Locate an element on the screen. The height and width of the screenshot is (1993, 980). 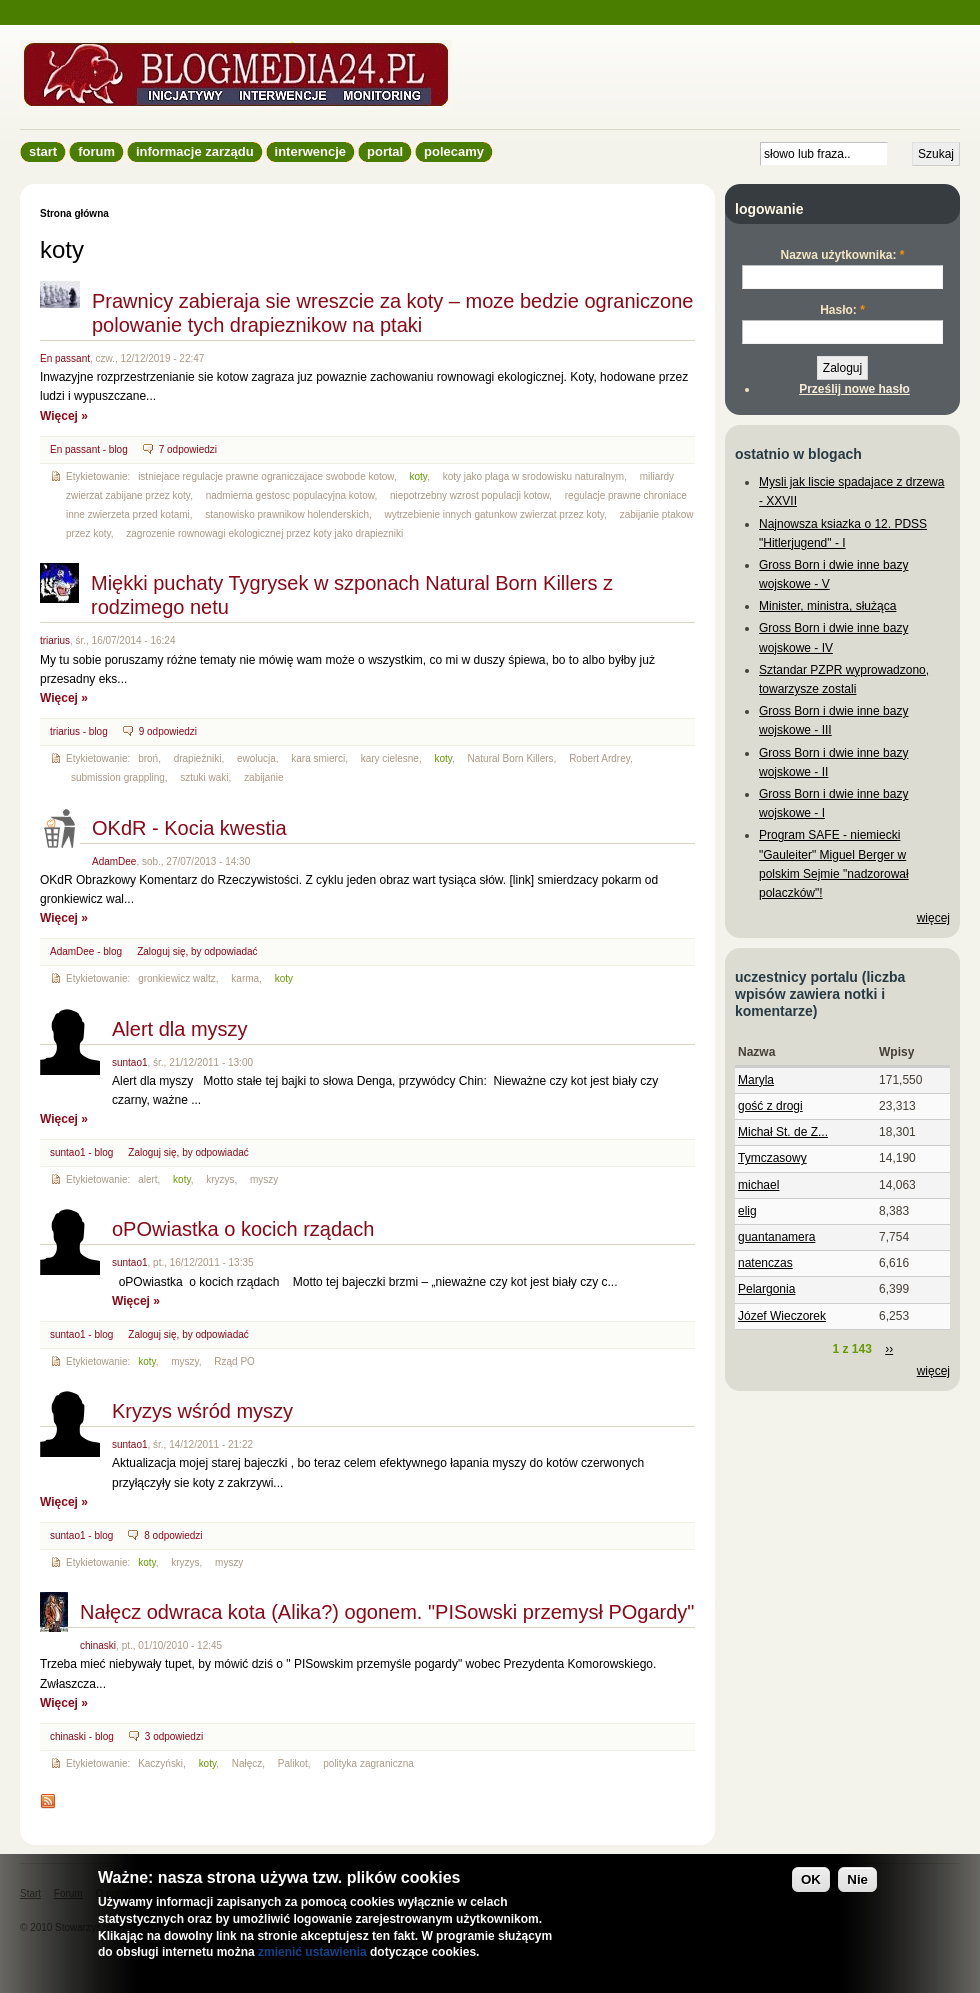
Start is located at coordinates (43, 151).